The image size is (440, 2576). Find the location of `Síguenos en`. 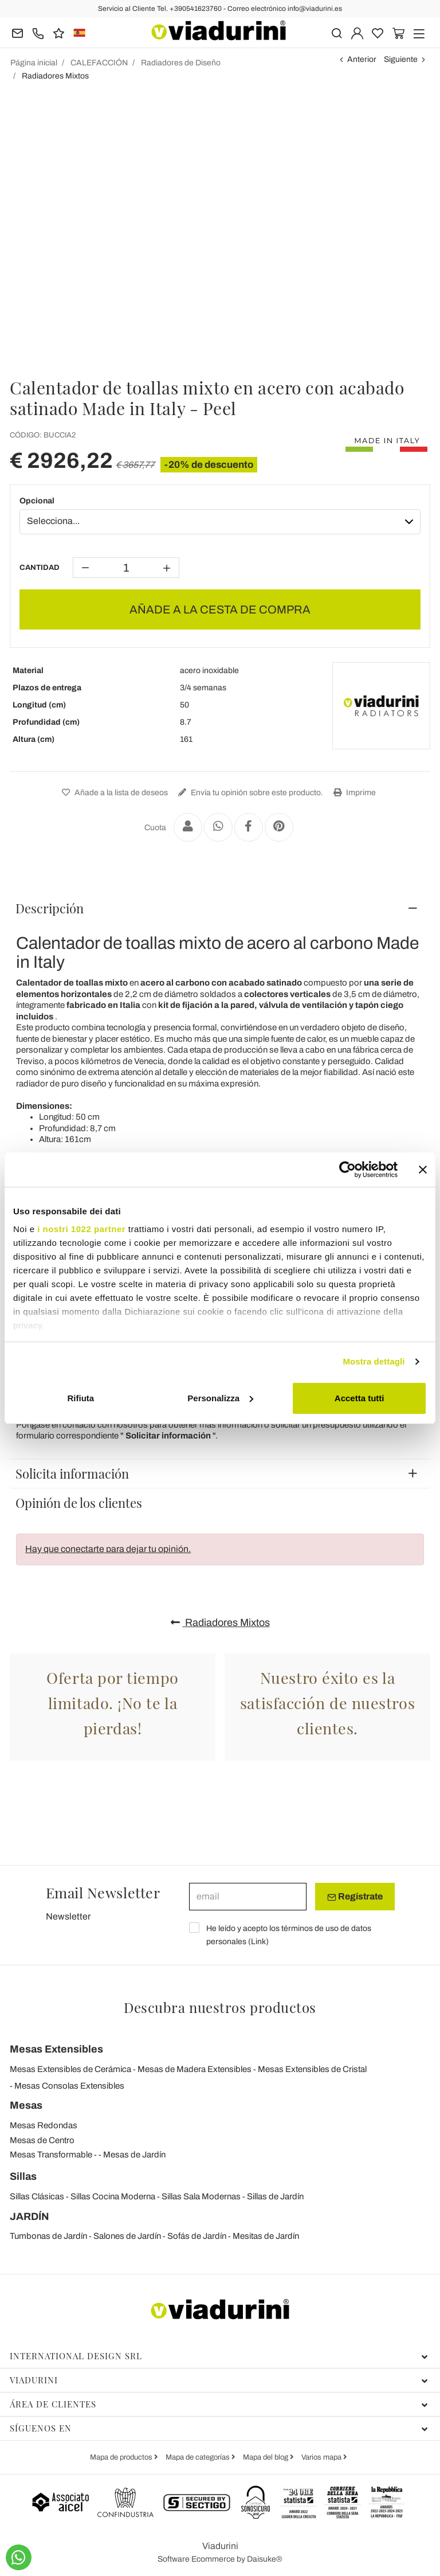

Síguenos en is located at coordinates (219, 2428).